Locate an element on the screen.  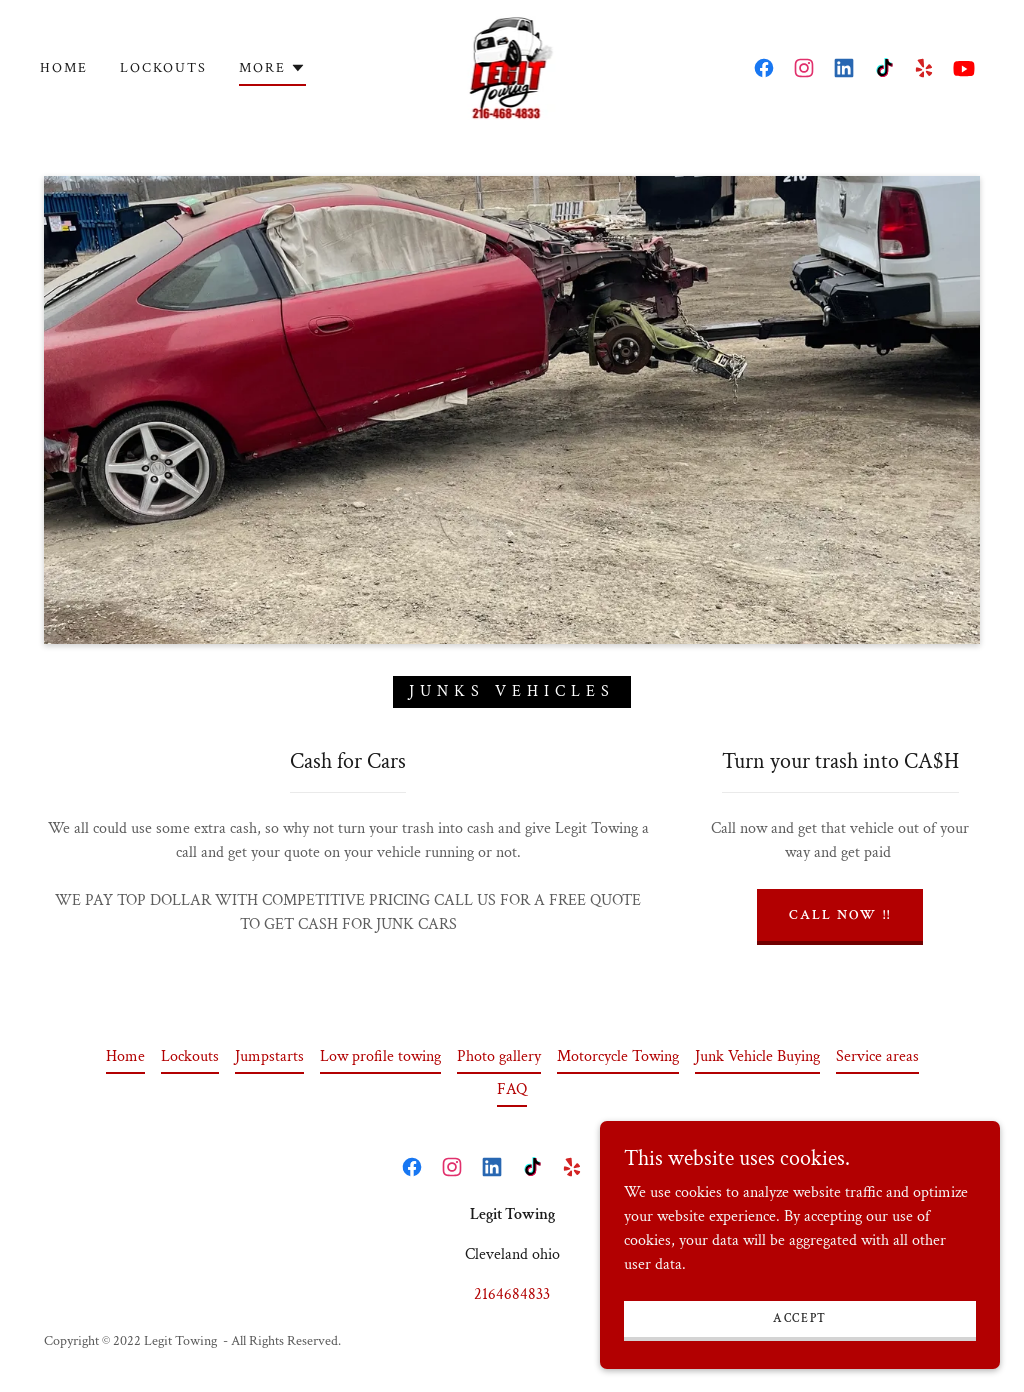
CALL NOW !! is located at coordinates (839, 915).